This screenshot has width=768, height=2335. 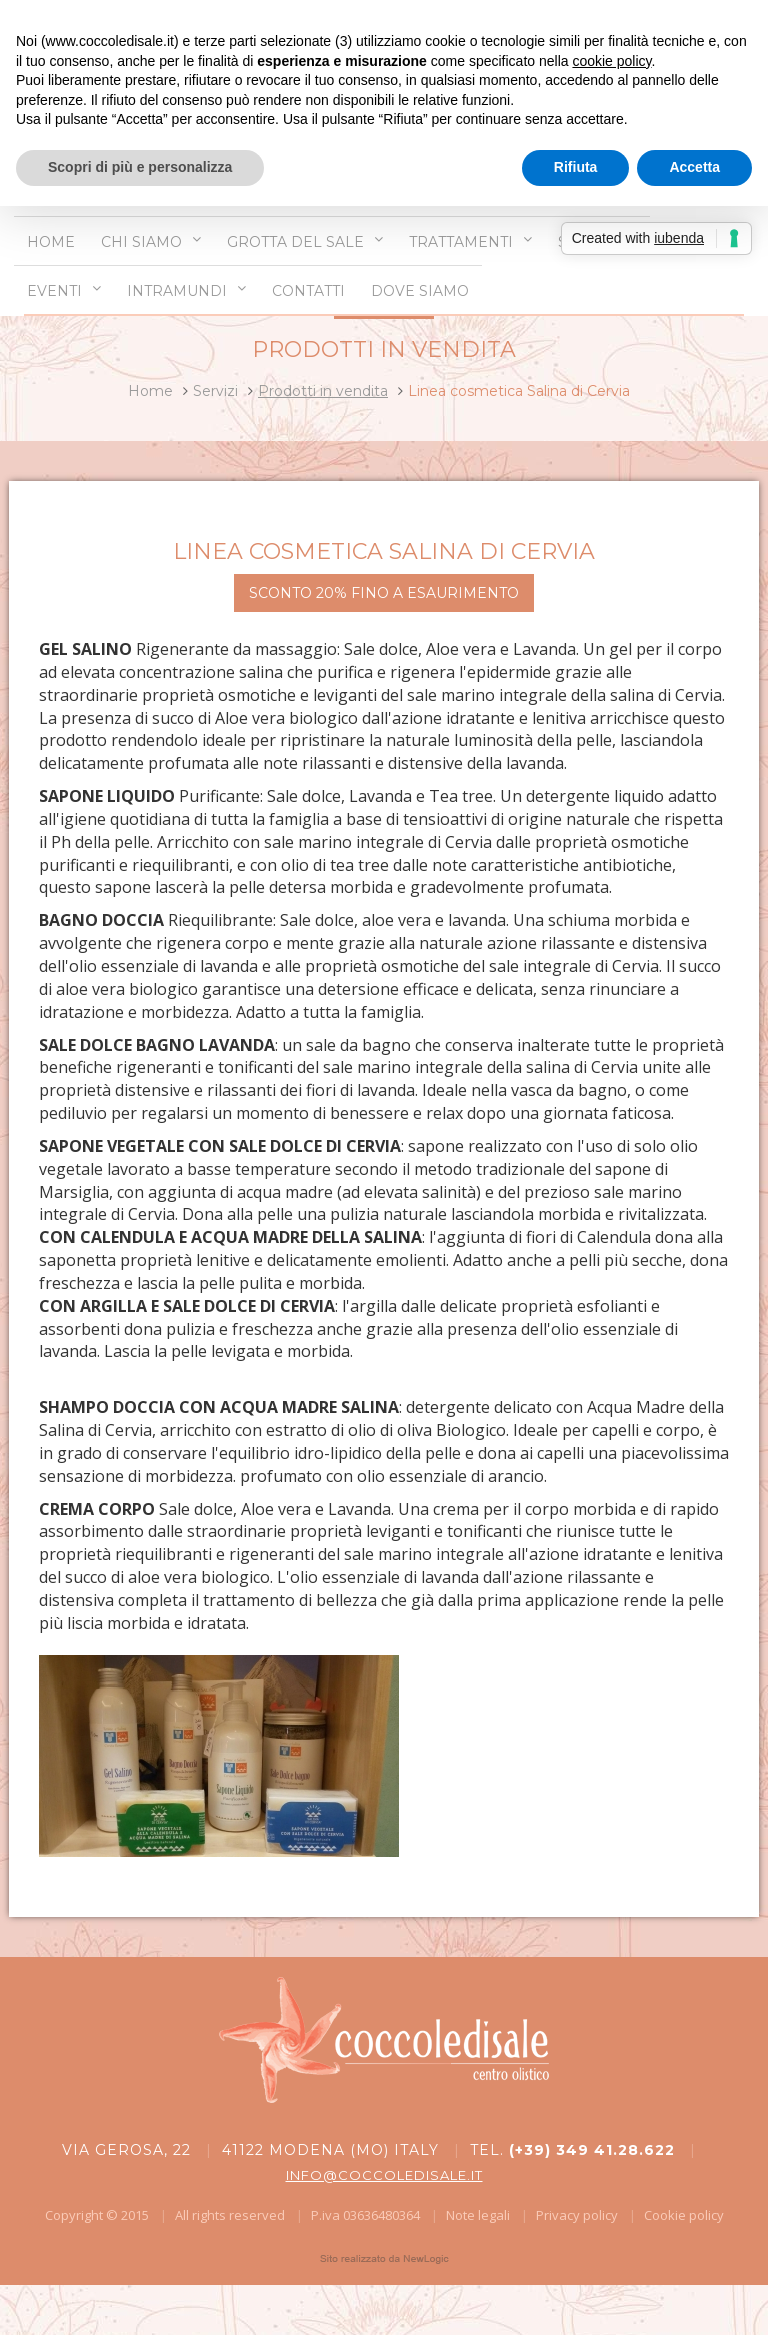 What do you see at coordinates (323, 391) in the screenshot?
I see `Prodotti in vendita` at bounding box center [323, 391].